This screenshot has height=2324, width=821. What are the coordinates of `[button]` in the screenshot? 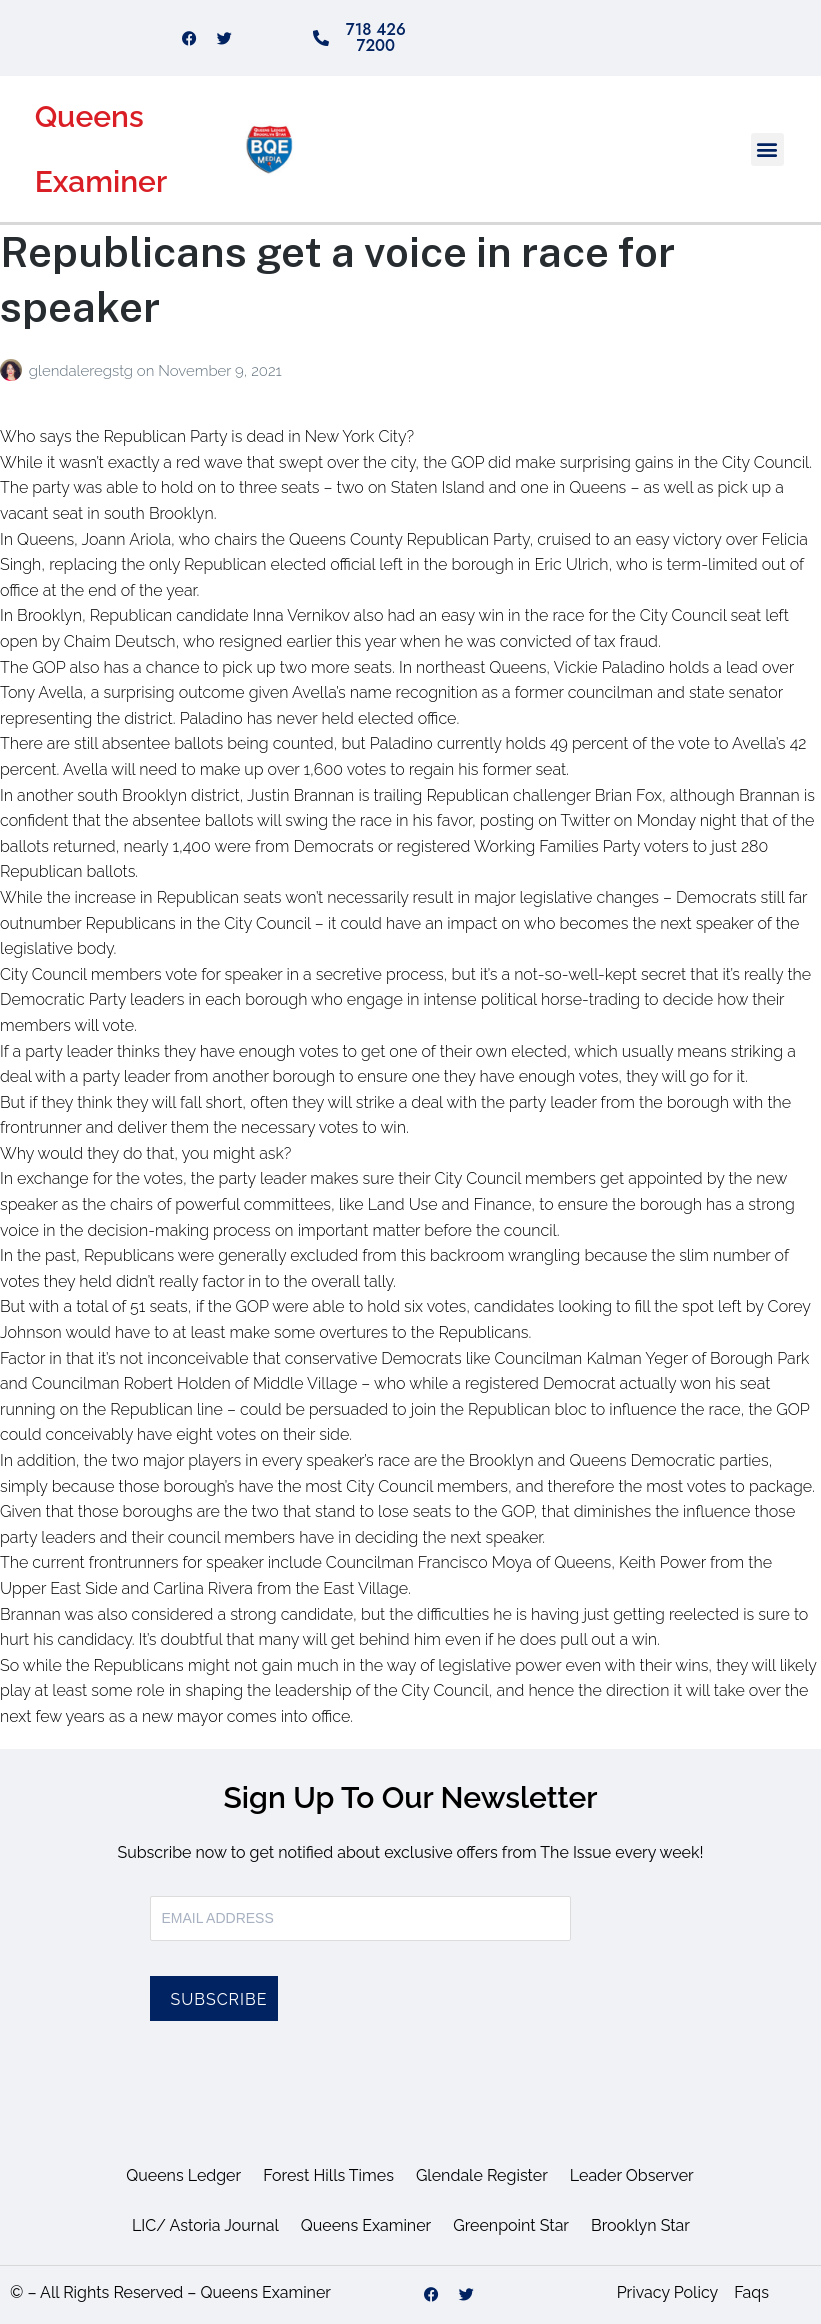 It's located at (767, 149).